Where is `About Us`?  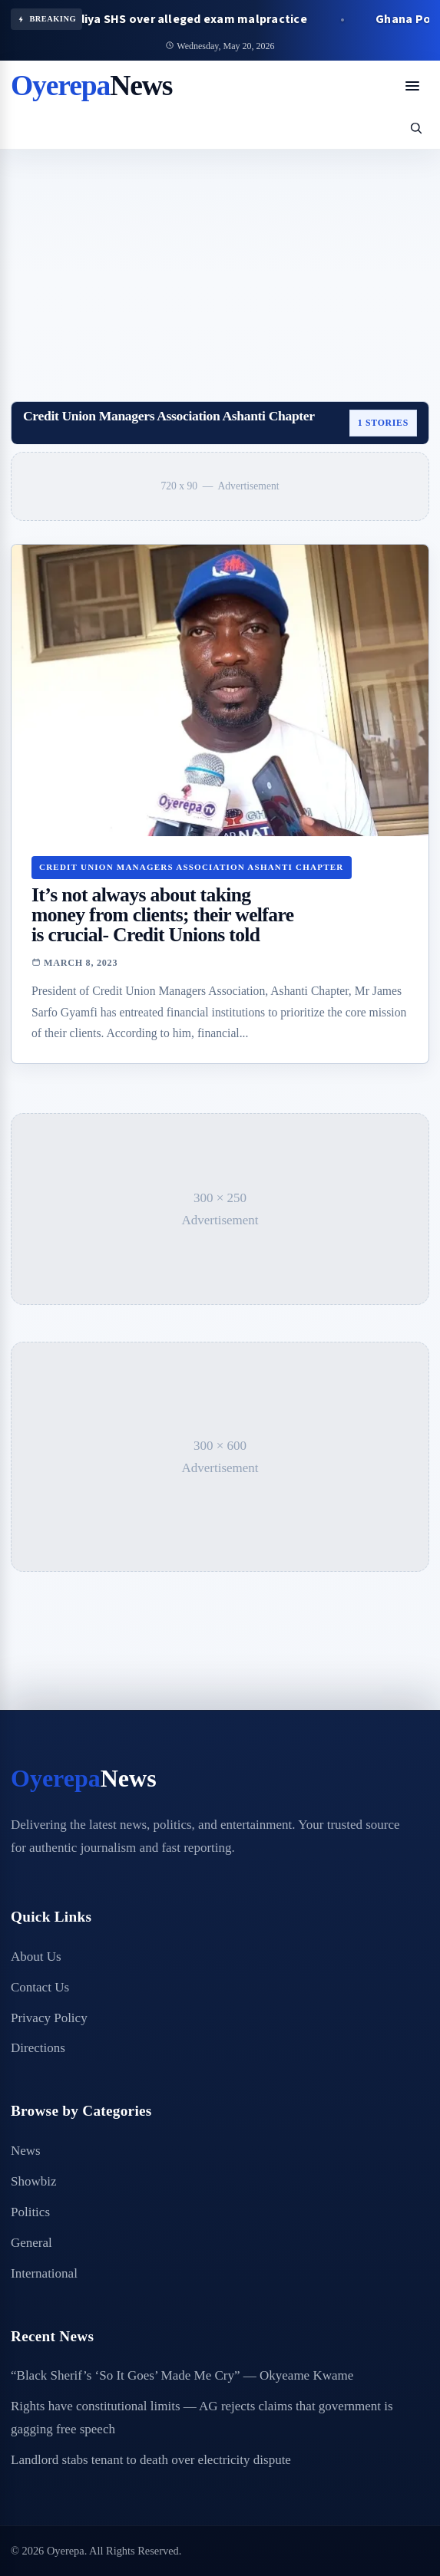 About Us is located at coordinates (36, 1956).